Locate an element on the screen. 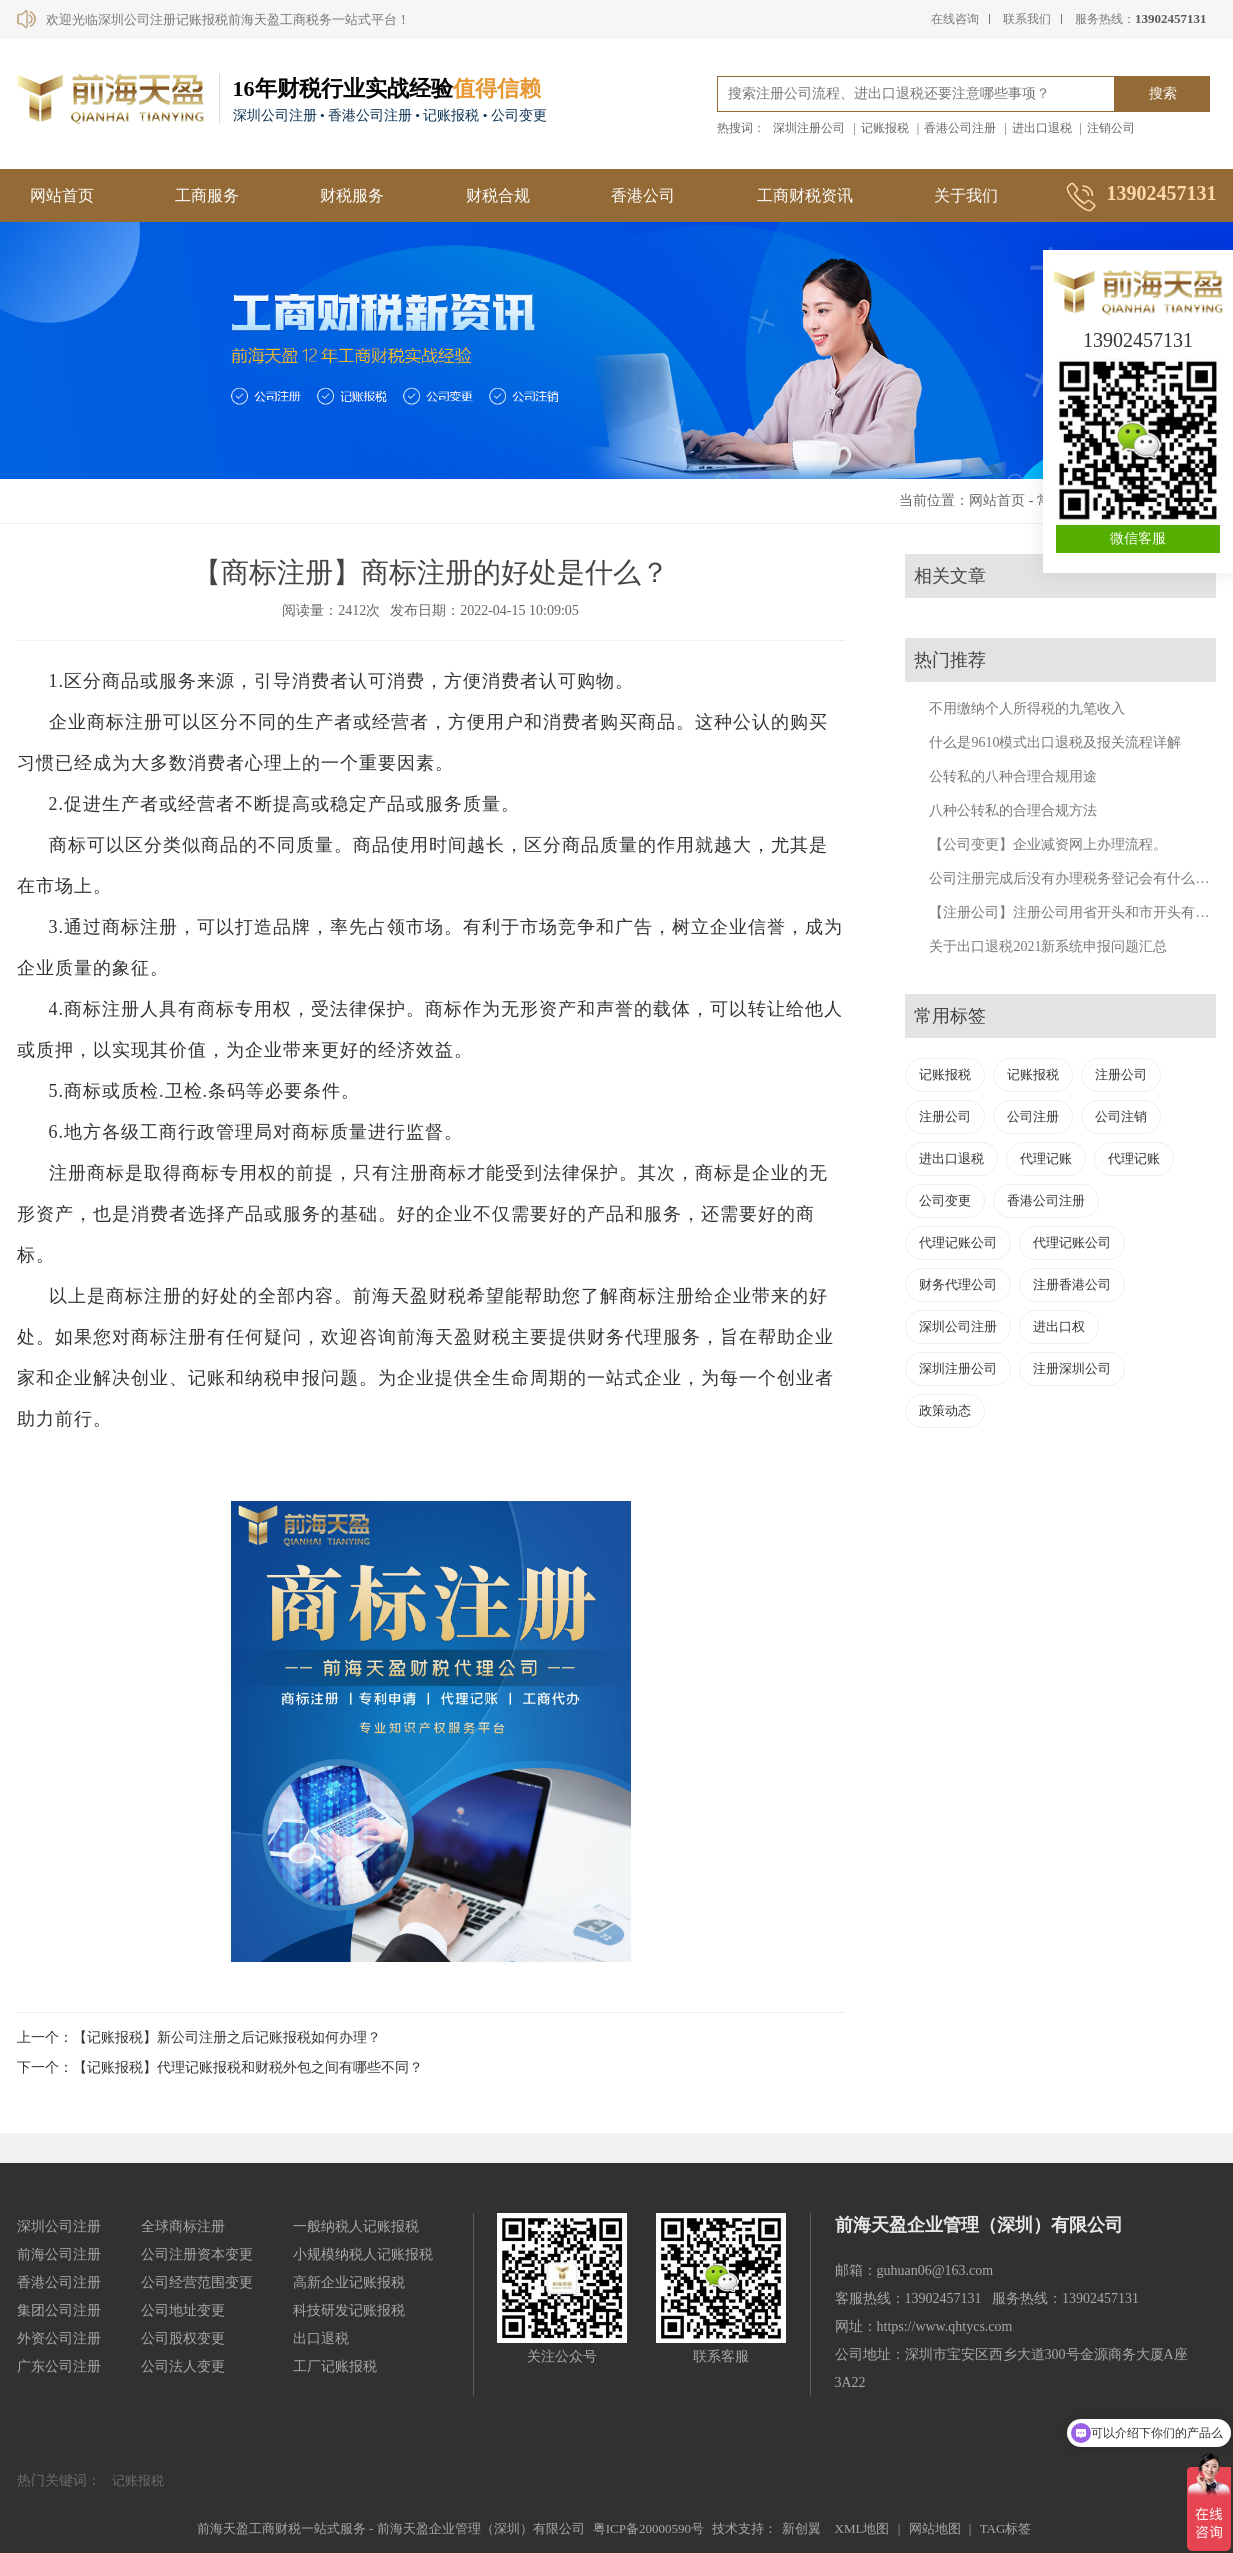 This screenshot has width=1233, height=2553. 微信客服 is located at coordinates (1138, 538).